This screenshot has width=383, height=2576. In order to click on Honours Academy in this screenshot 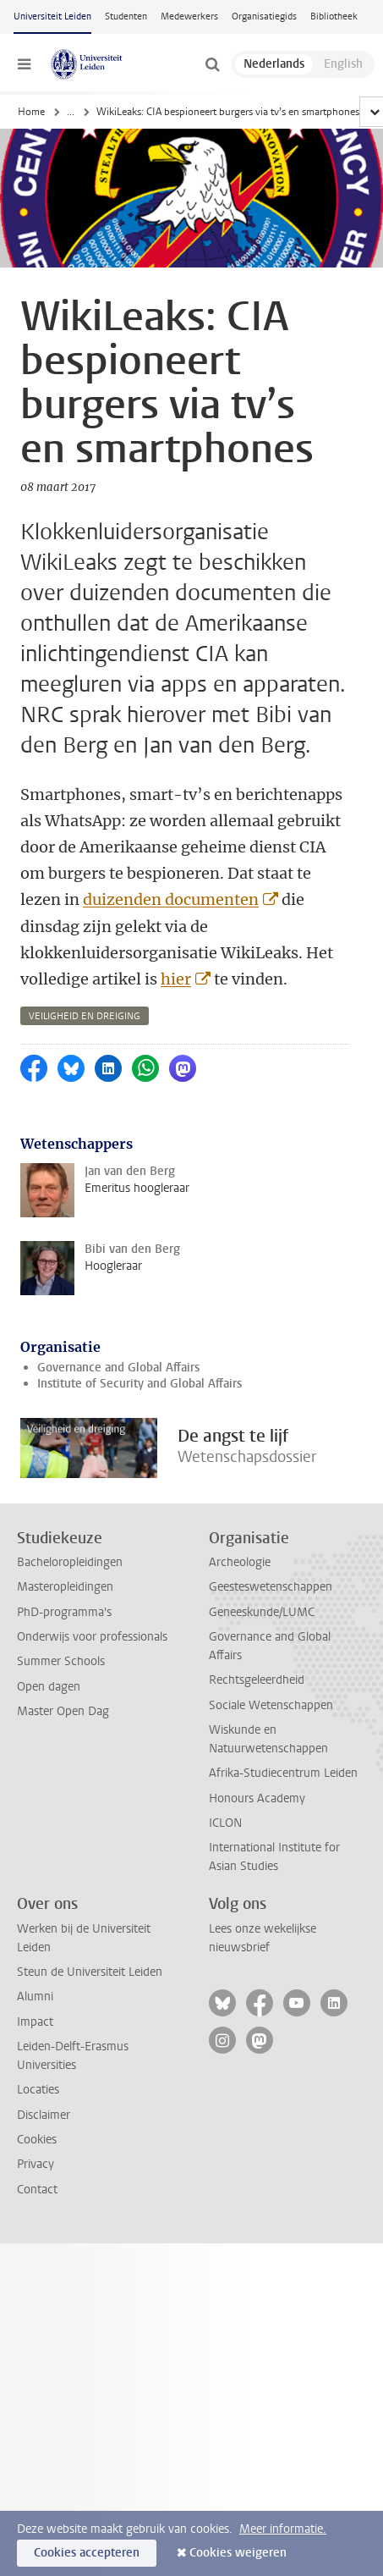, I will do `click(257, 1798)`.